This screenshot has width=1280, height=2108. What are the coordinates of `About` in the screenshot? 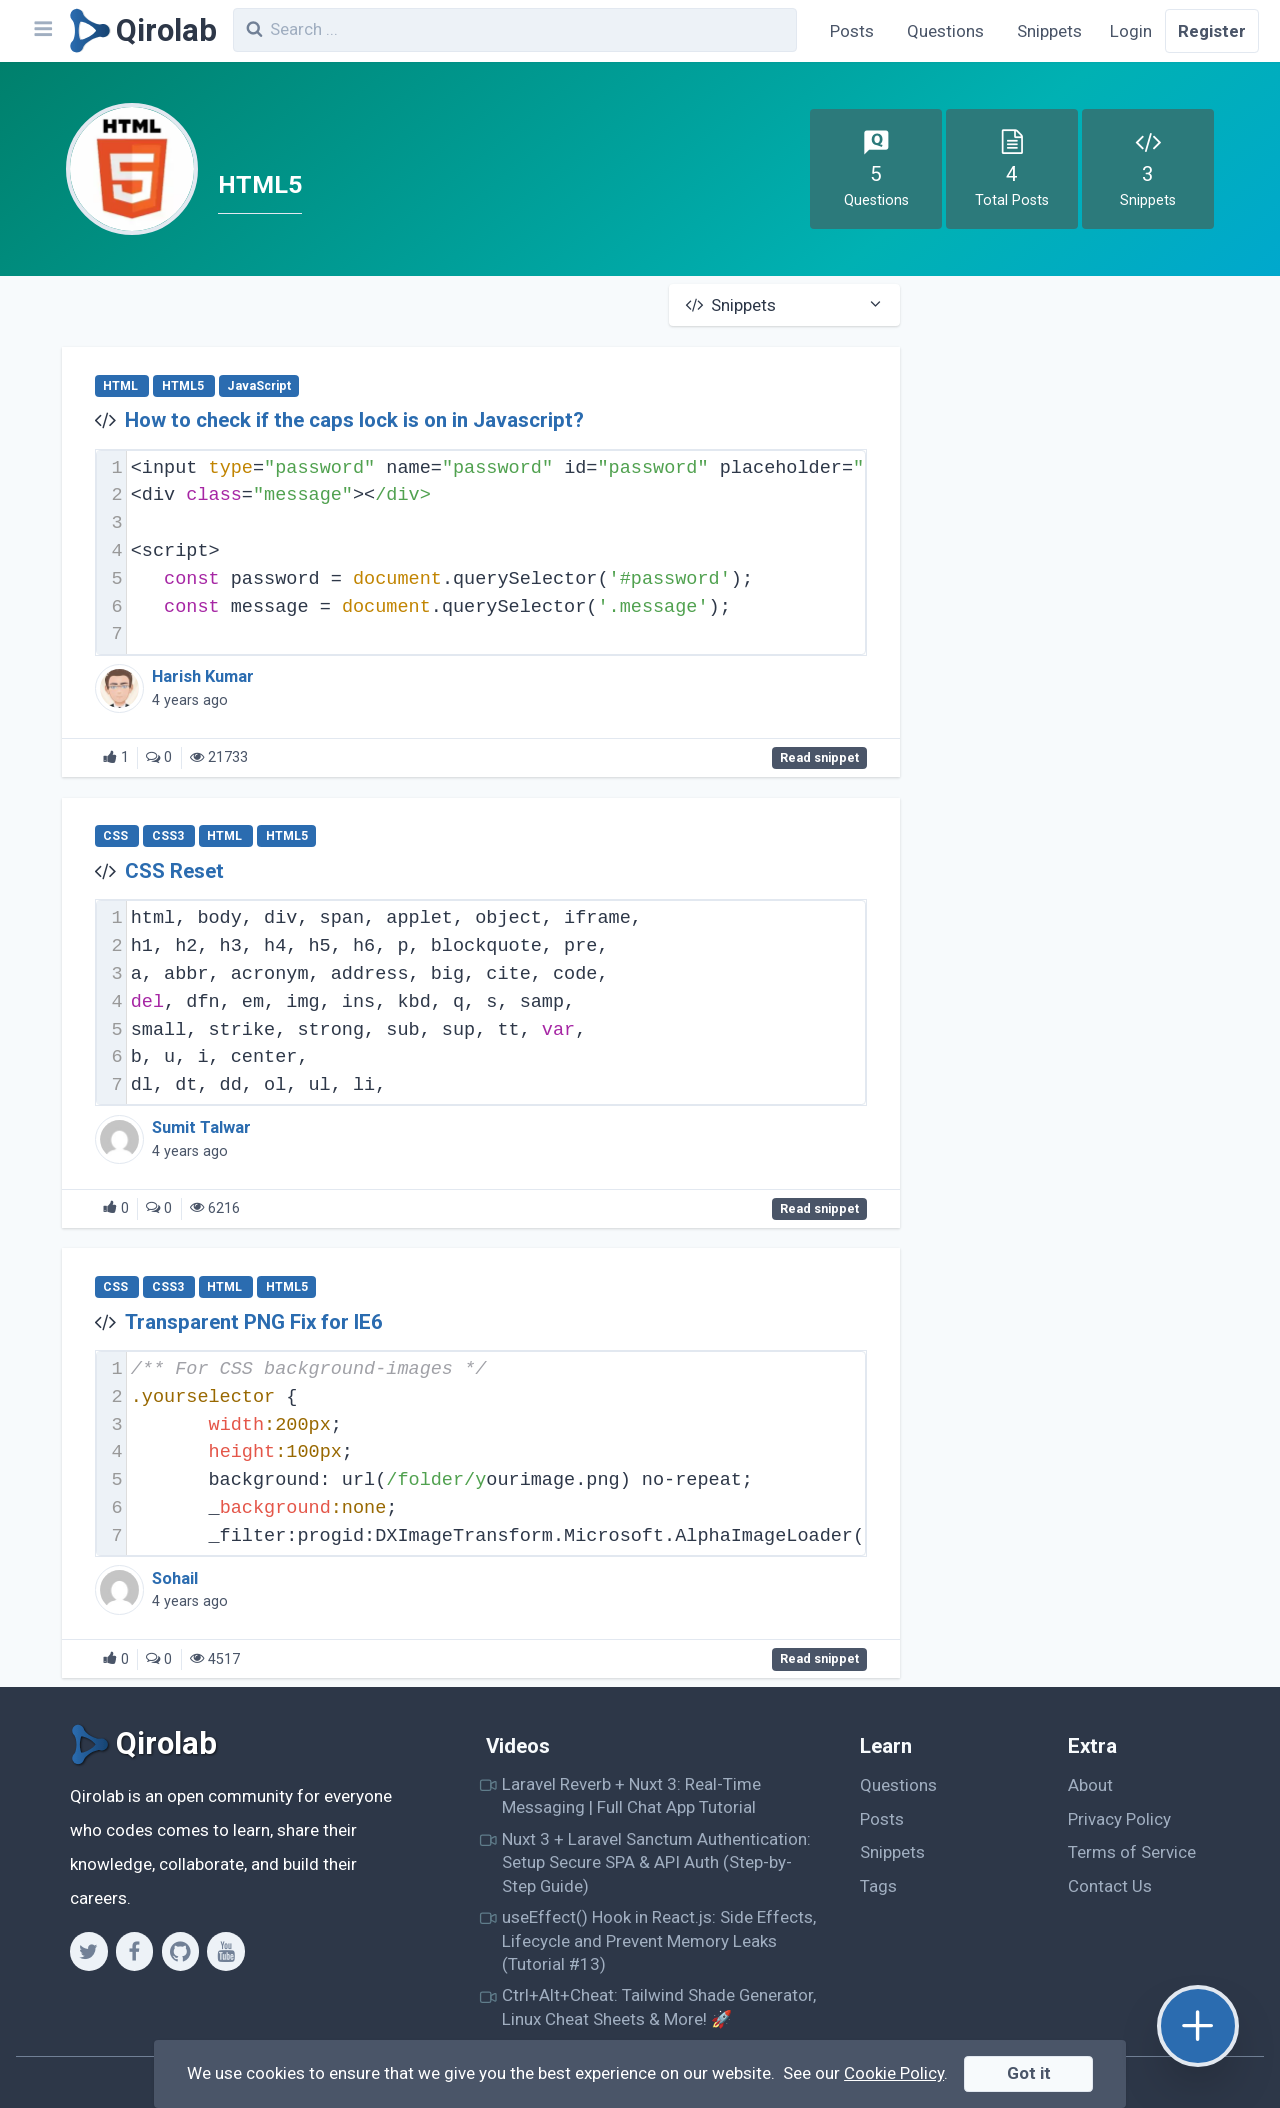 It's located at (1090, 1785).